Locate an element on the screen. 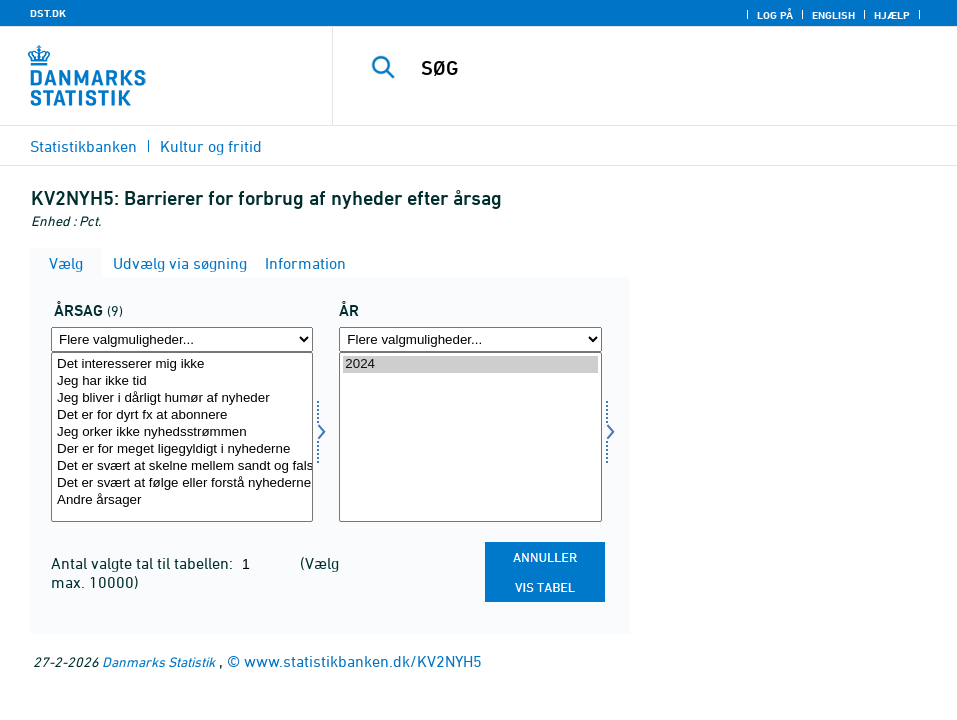 The height and width of the screenshot is (720, 957). Hjælp is located at coordinates (892, 15).